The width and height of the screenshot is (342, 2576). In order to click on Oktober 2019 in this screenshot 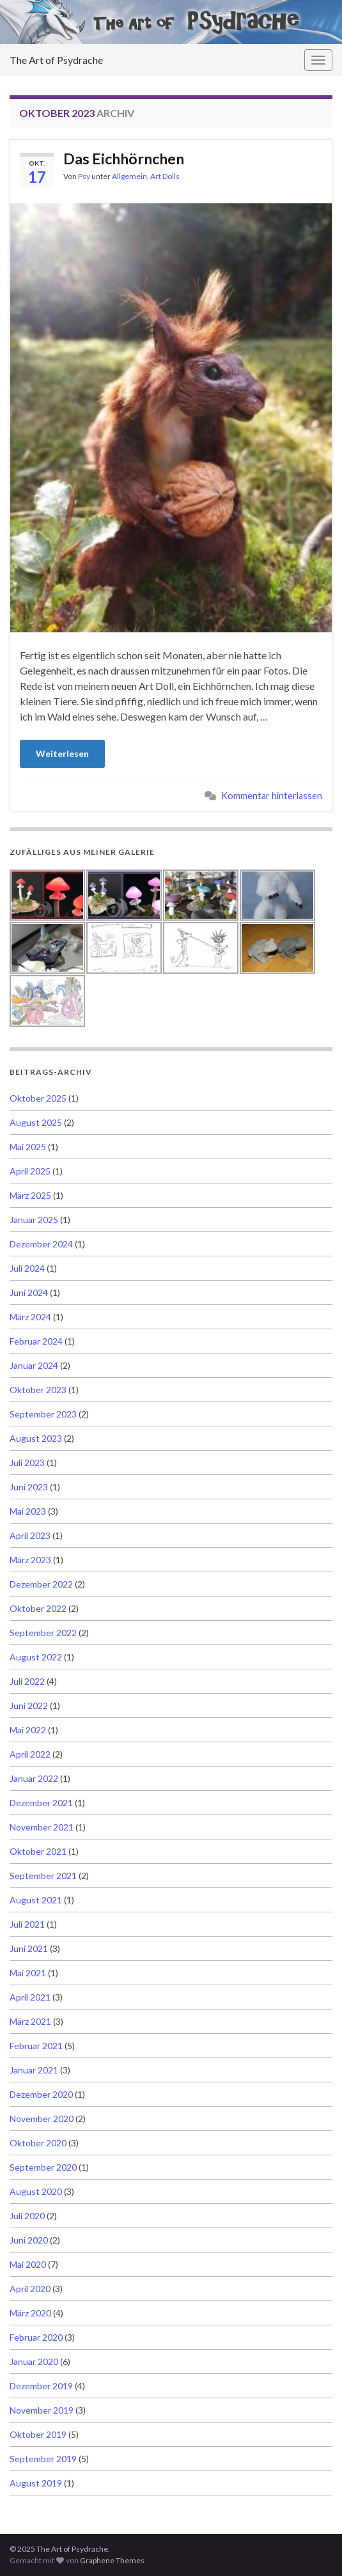, I will do `click(38, 2434)`.